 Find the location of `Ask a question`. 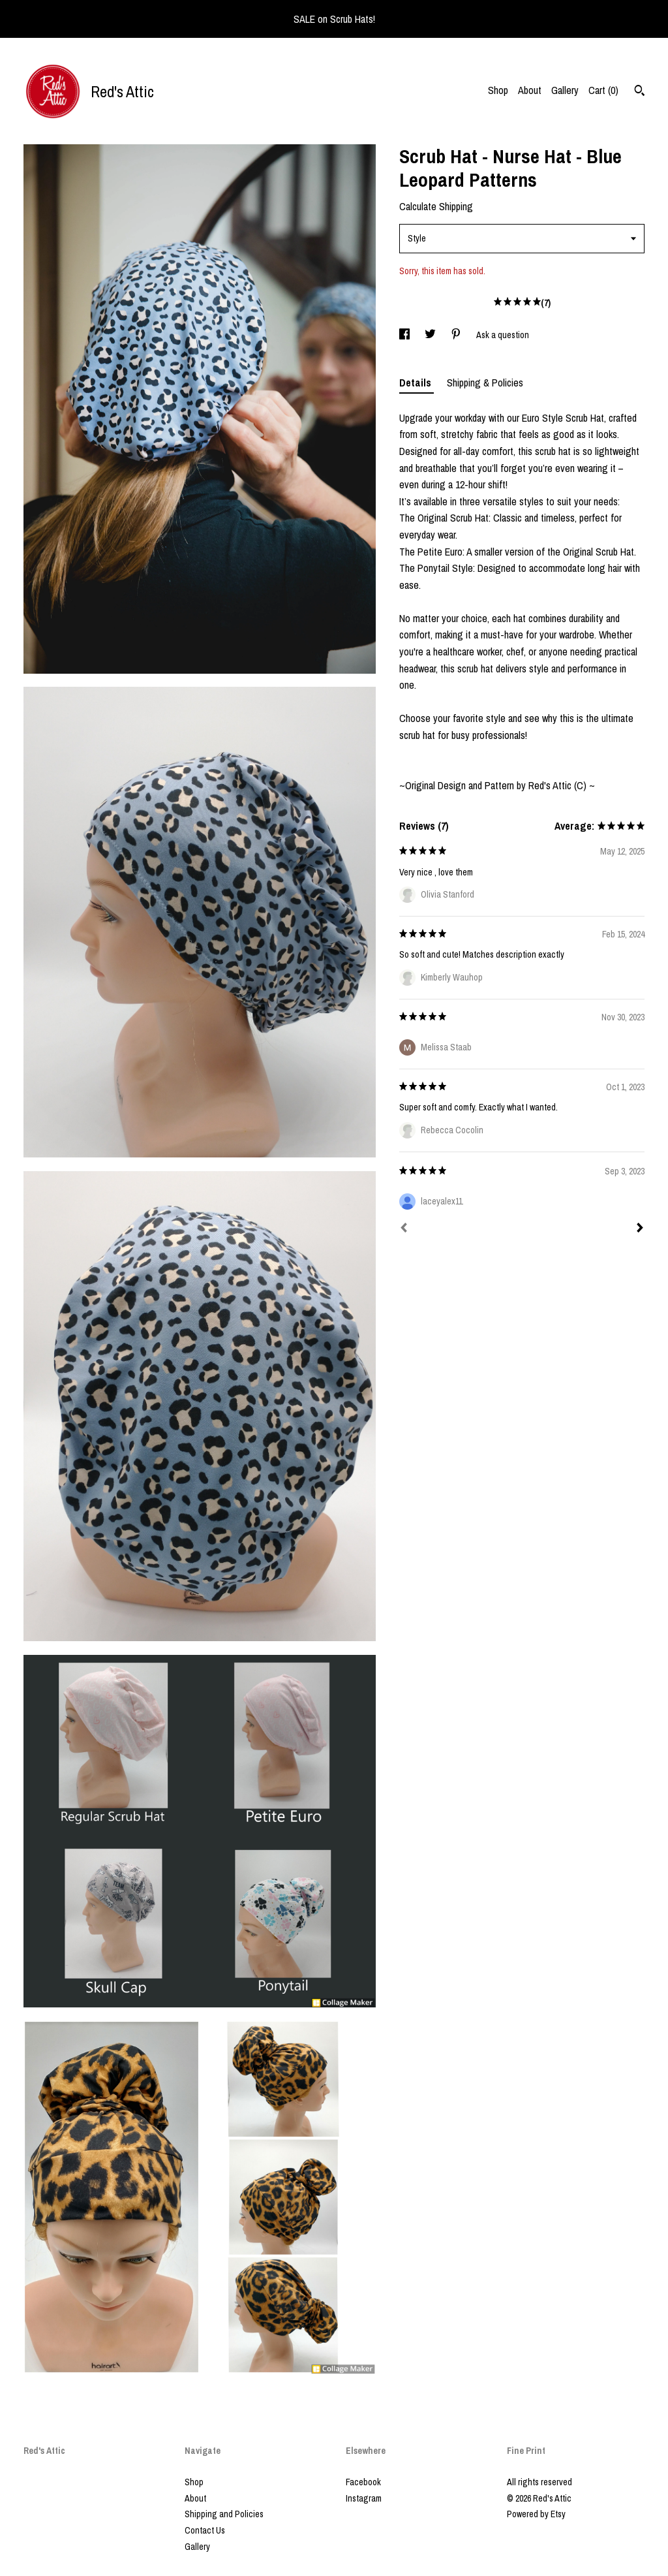

Ask a question is located at coordinates (502, 335).